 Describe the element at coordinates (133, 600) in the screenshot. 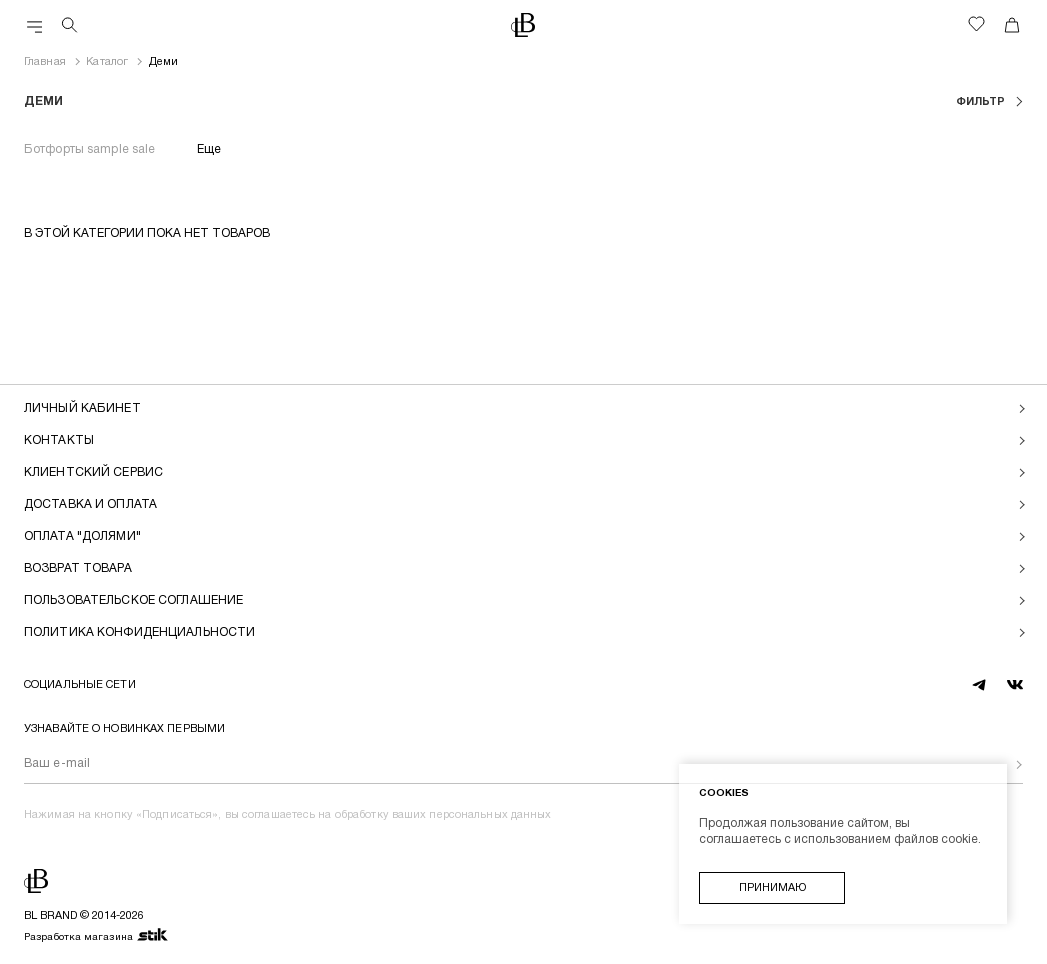

I see `Пользовательское соглашение` at that location.